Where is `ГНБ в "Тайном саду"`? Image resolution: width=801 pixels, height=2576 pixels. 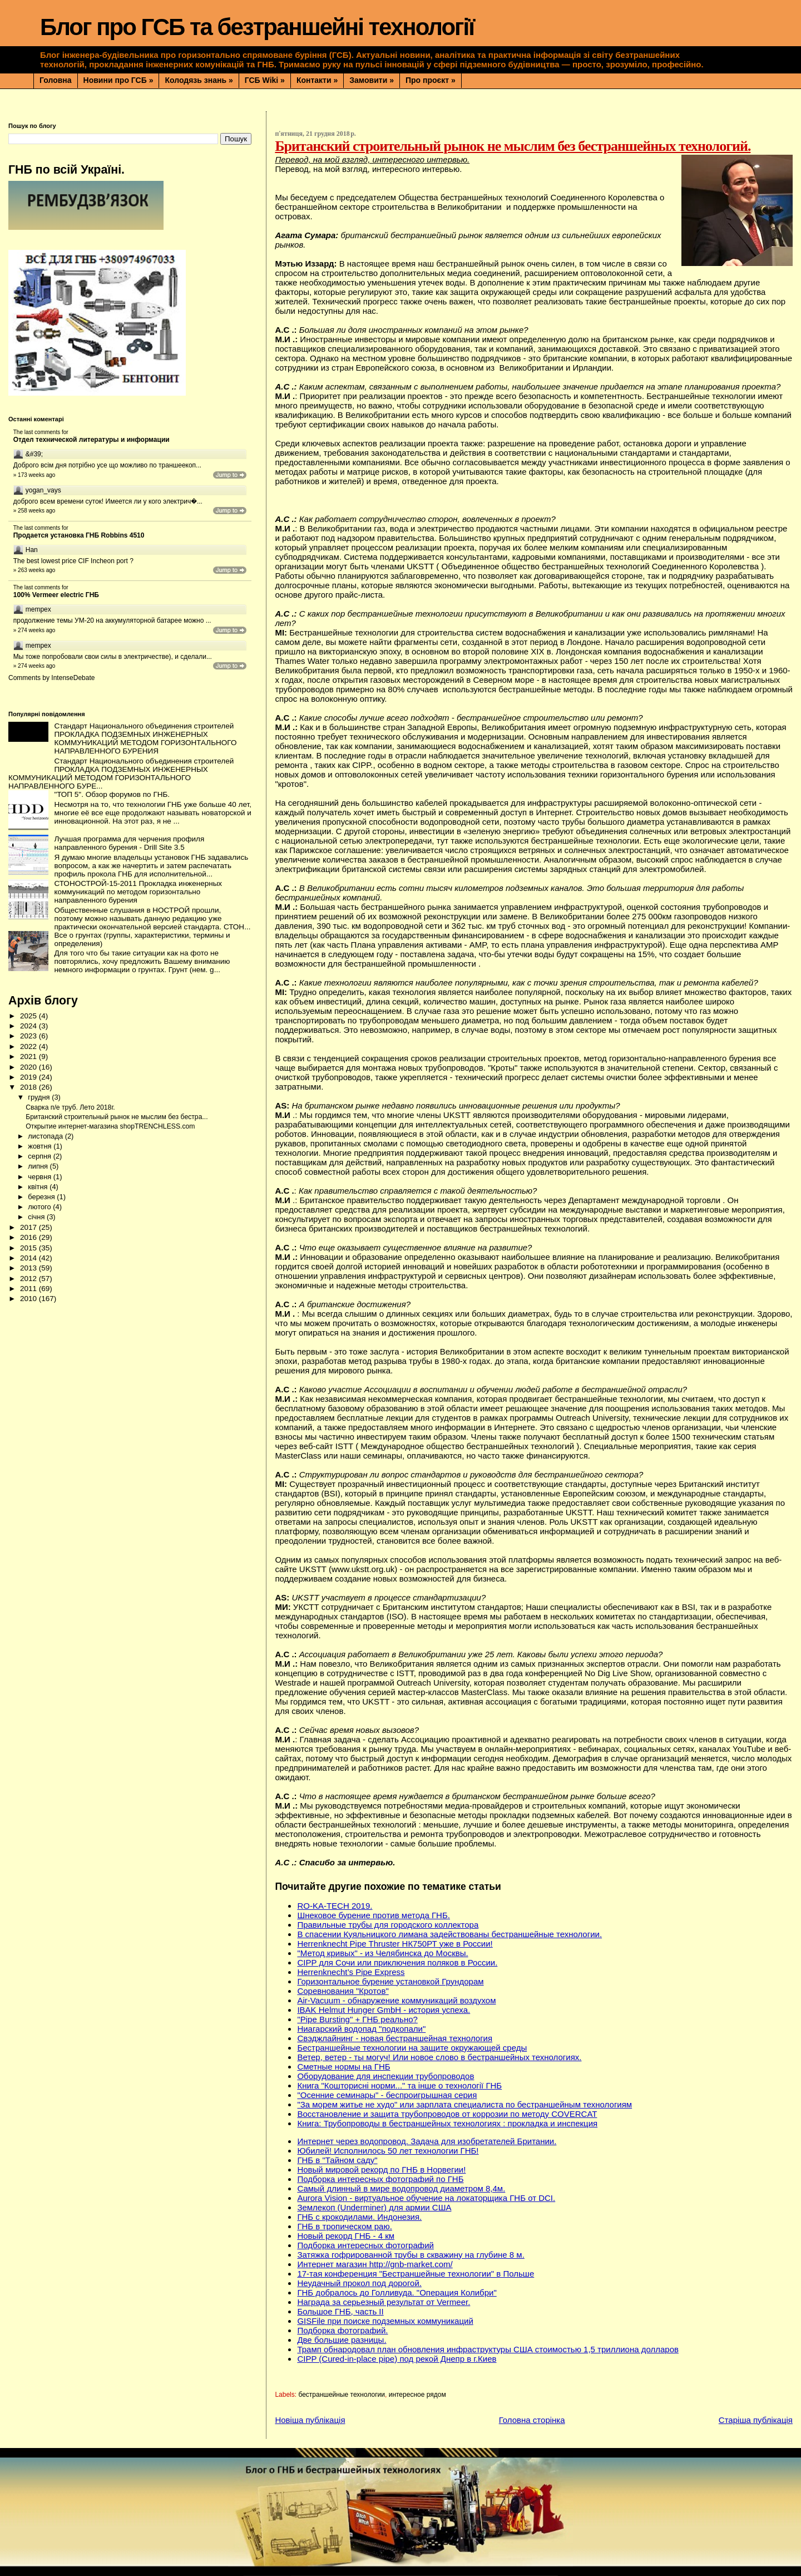
ГНБ в "Тайном саду" is located at coordinates (337, 2160).